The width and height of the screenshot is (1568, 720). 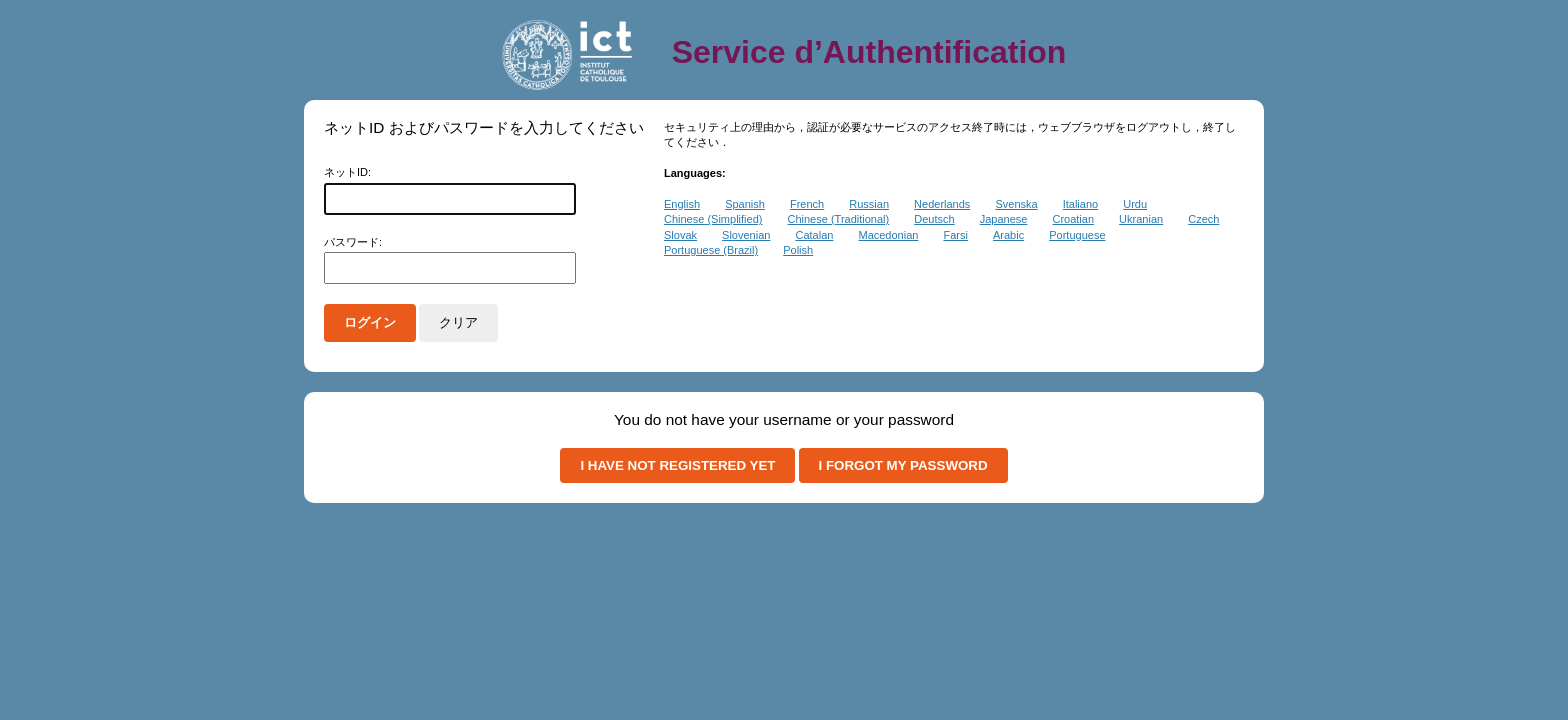 What do you see at coordinates (807, 204) in the screenshot?
I see `French` at bounding box center [807, 204].